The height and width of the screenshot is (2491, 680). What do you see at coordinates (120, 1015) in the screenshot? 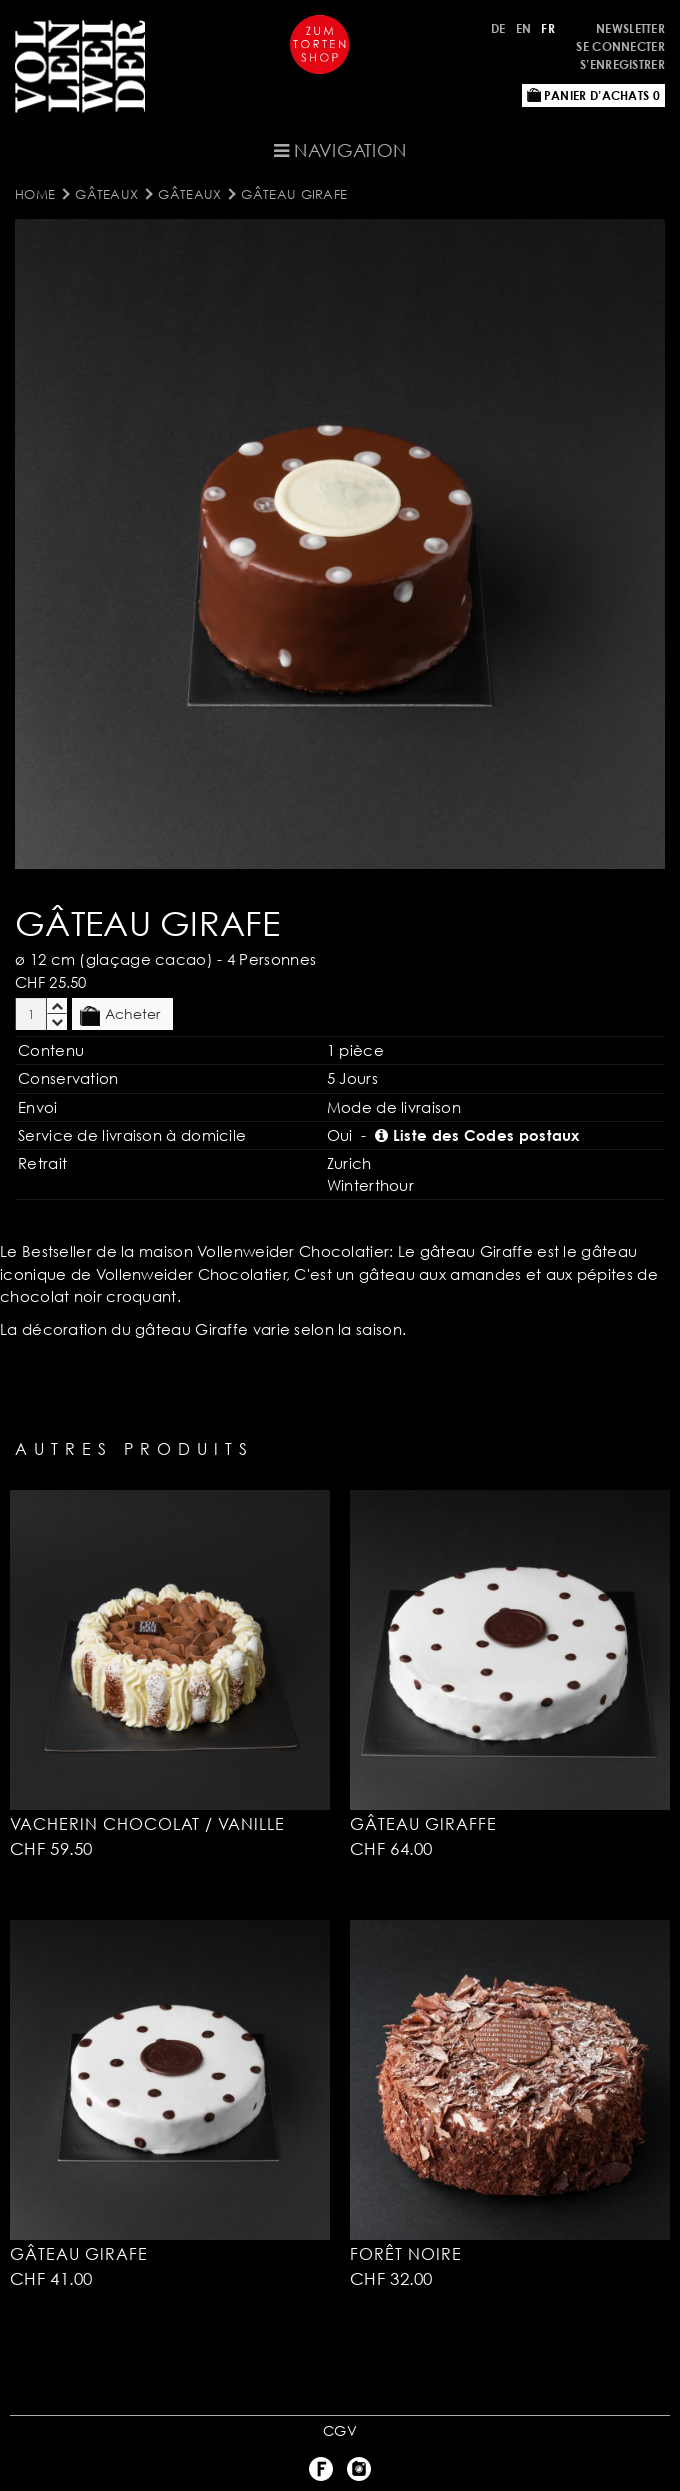
I see `Acheter` at bounding box center [120, 1015].